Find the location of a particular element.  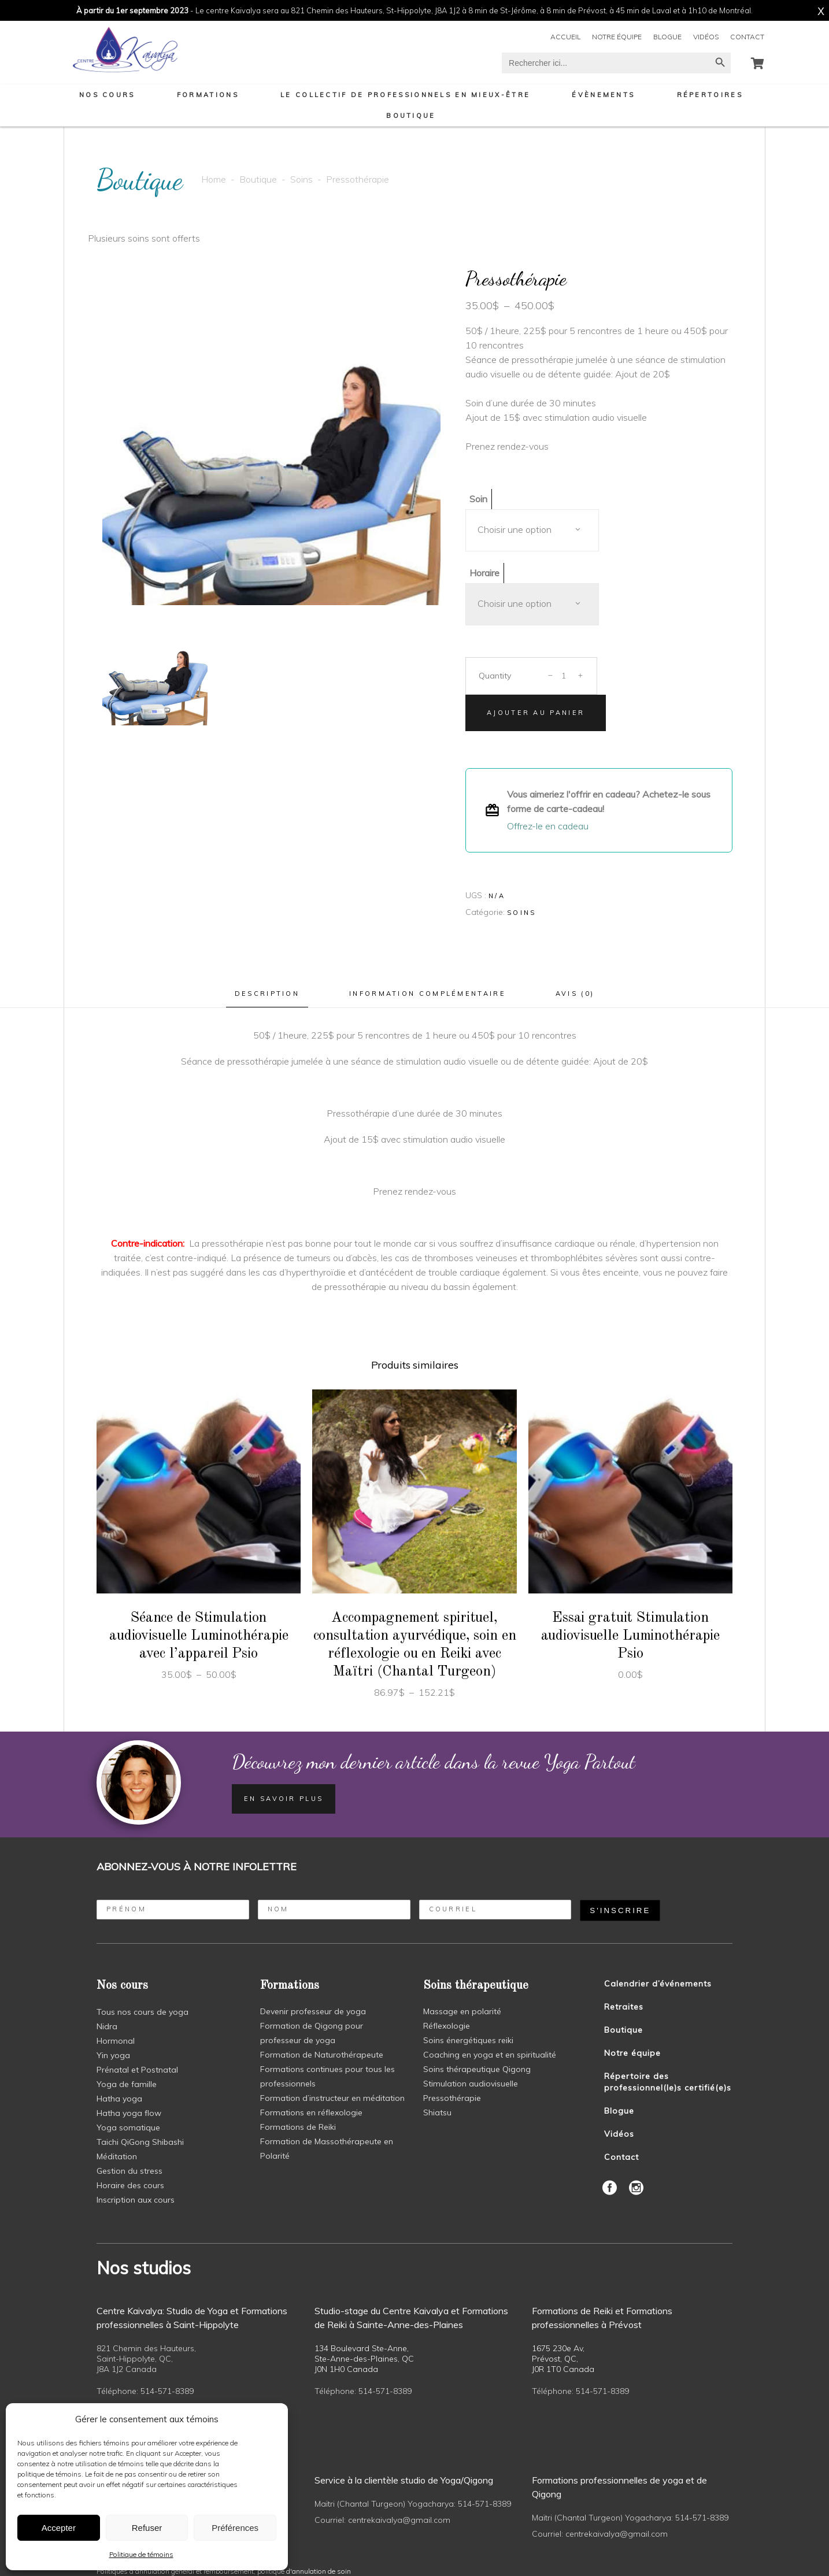

514-571-8389 is located at coordinates (167, 2391).